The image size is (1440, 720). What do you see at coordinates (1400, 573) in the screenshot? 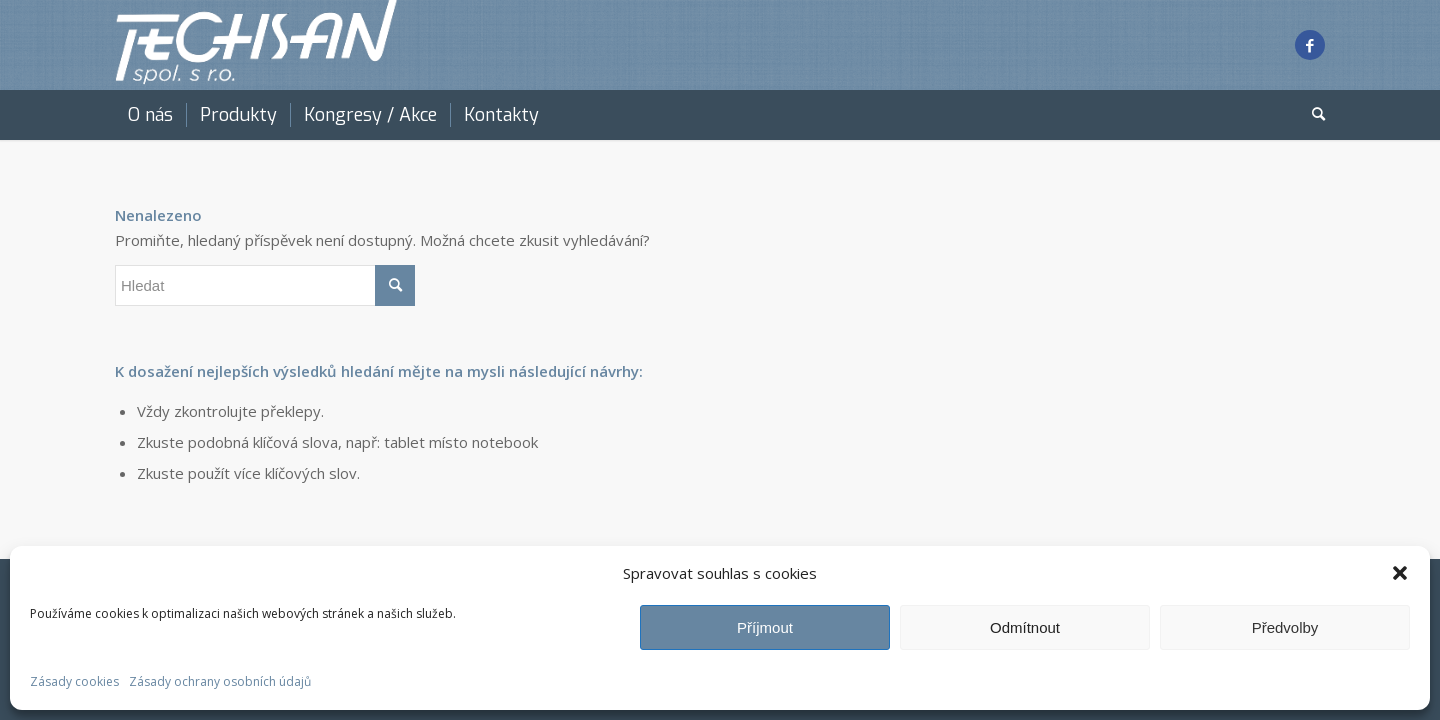
I see `[button]` at bounding box center [1400, 573].